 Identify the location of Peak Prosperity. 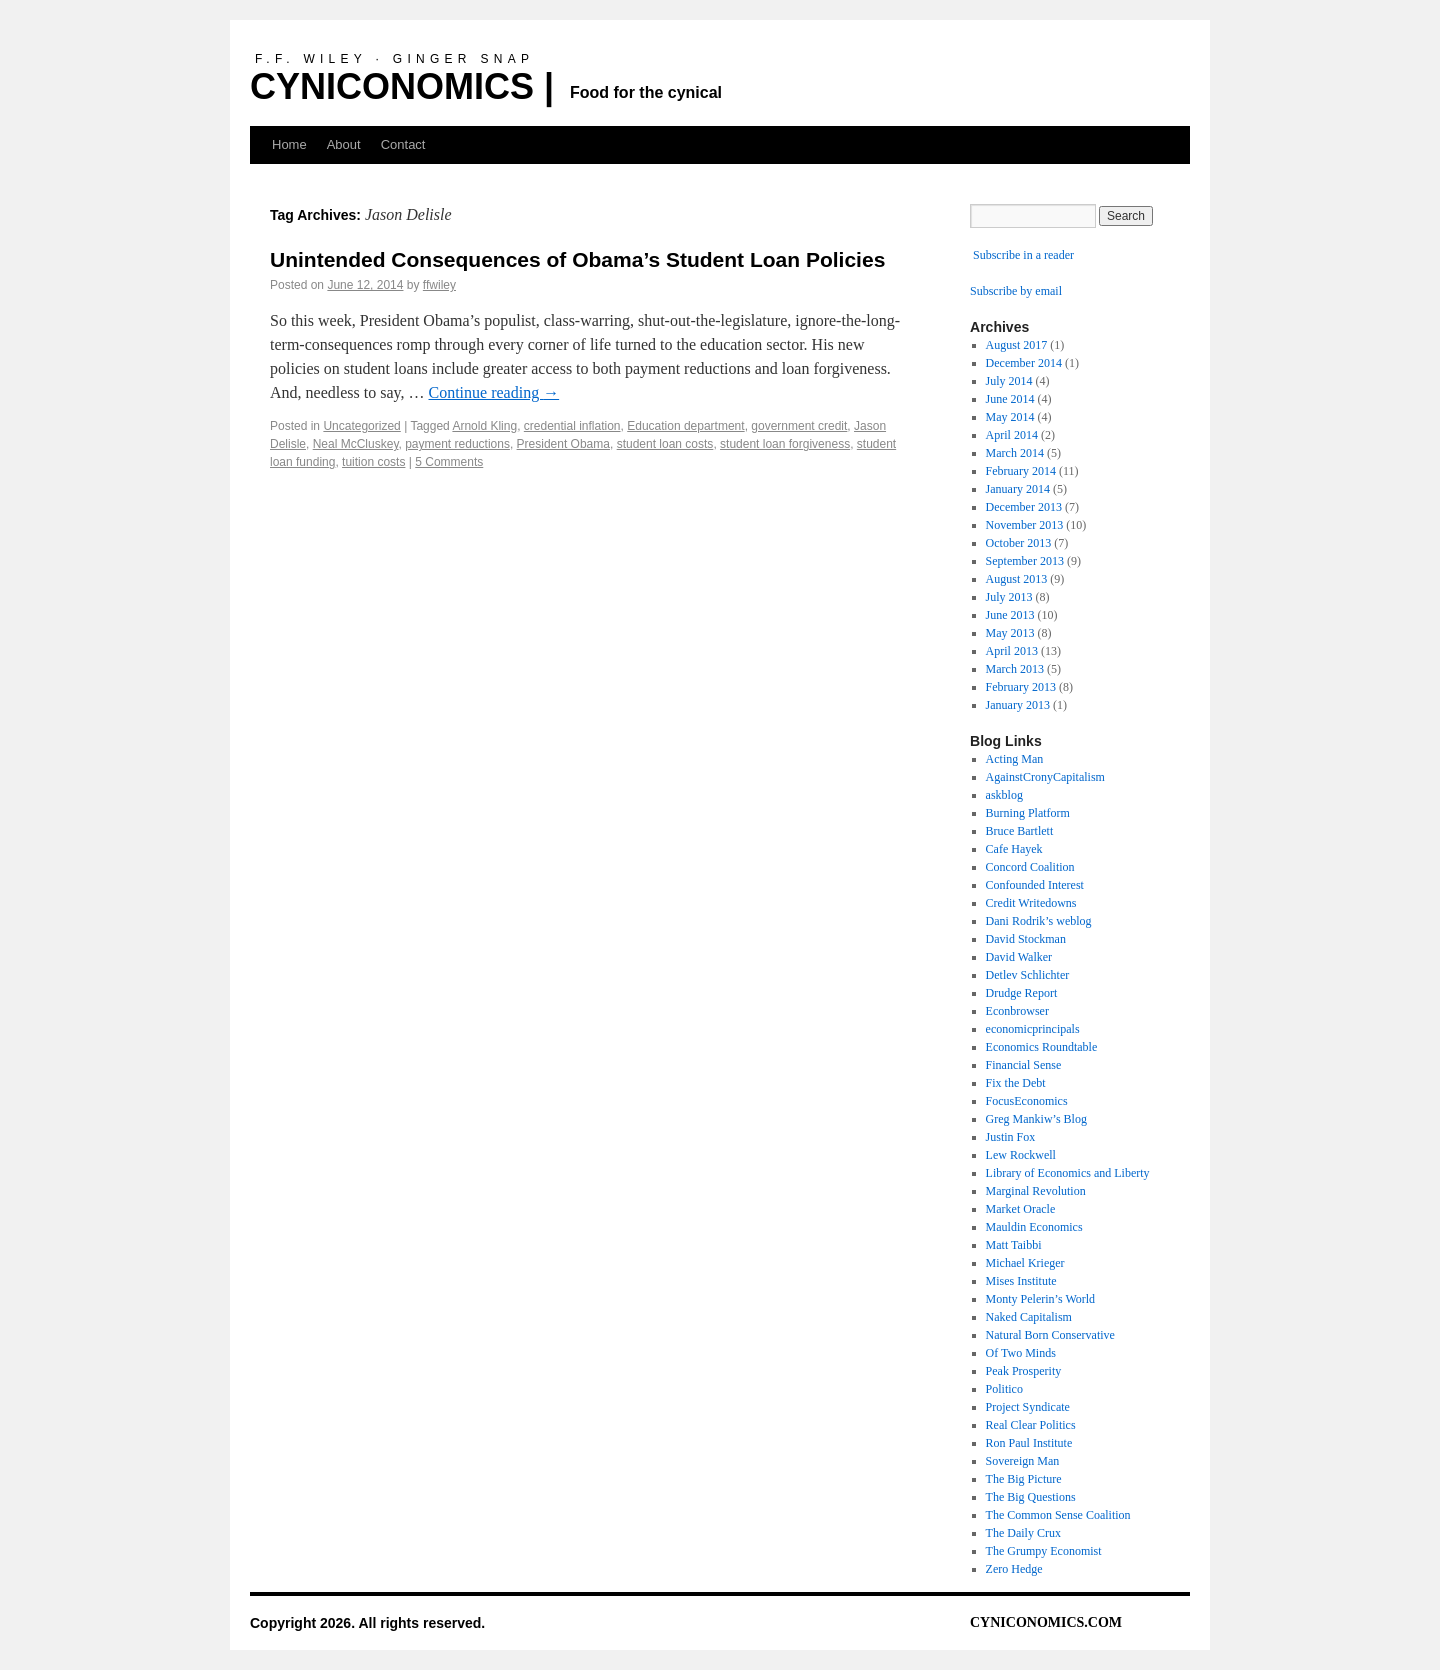
(1024, 1371).